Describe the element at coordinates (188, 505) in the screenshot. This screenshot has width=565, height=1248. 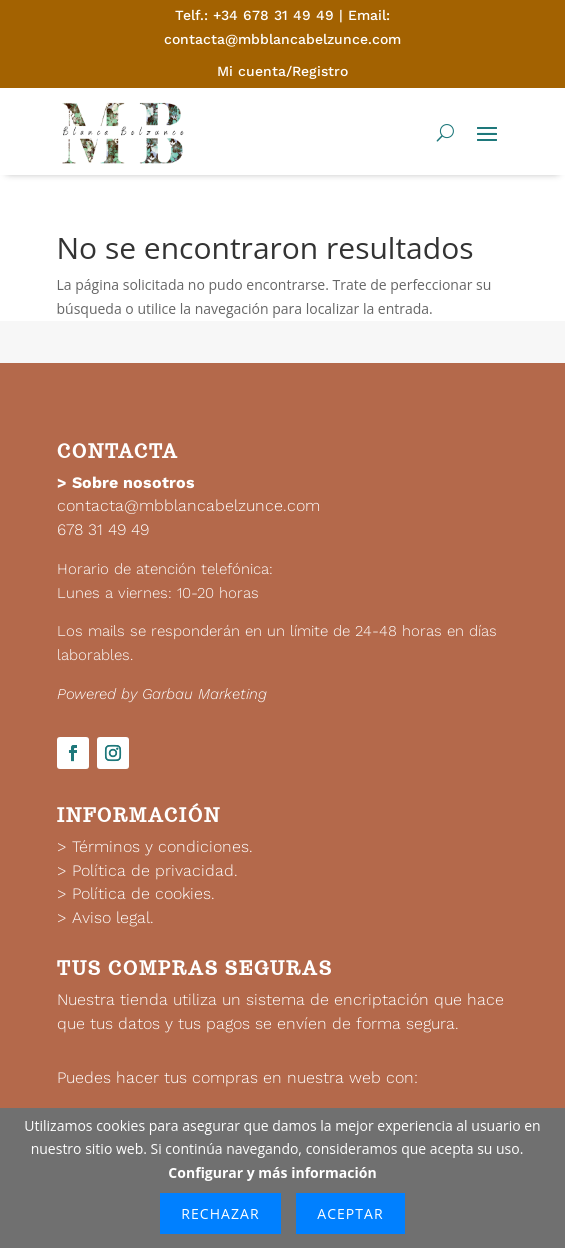
I see `contacta@mbblancabelzunce.com` at that location.